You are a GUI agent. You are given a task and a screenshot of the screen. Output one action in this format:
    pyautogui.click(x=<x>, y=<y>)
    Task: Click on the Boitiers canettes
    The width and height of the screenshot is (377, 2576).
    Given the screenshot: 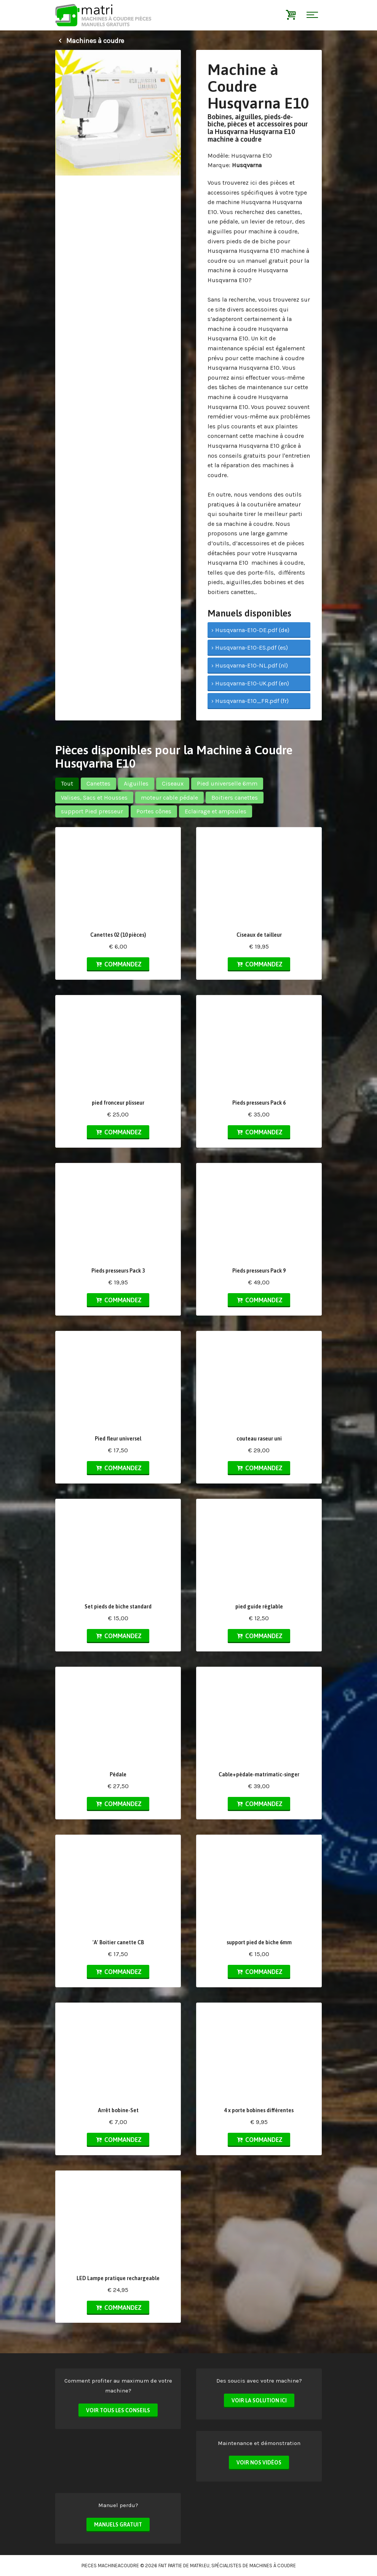 What is the action you would take?
    pyautogui.click(x=234, y=797)
    